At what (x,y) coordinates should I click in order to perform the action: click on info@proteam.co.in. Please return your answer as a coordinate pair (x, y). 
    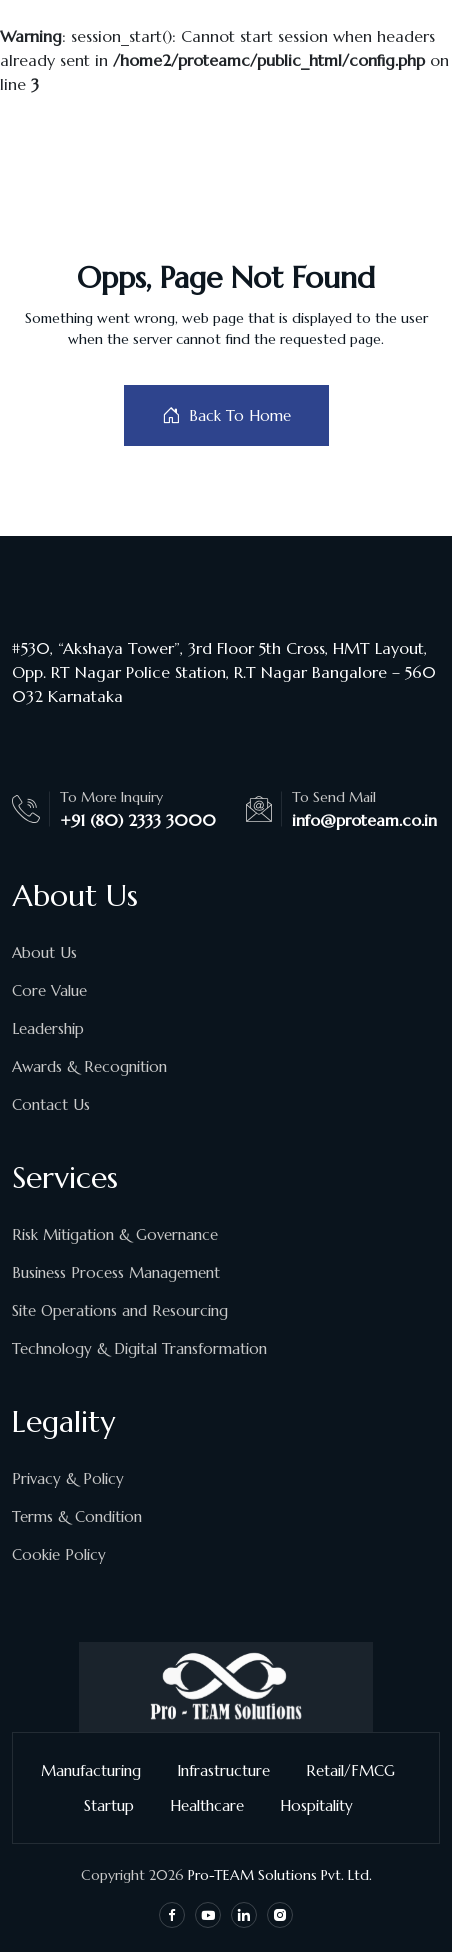
    Looking at the image, I should click on (364, 820).